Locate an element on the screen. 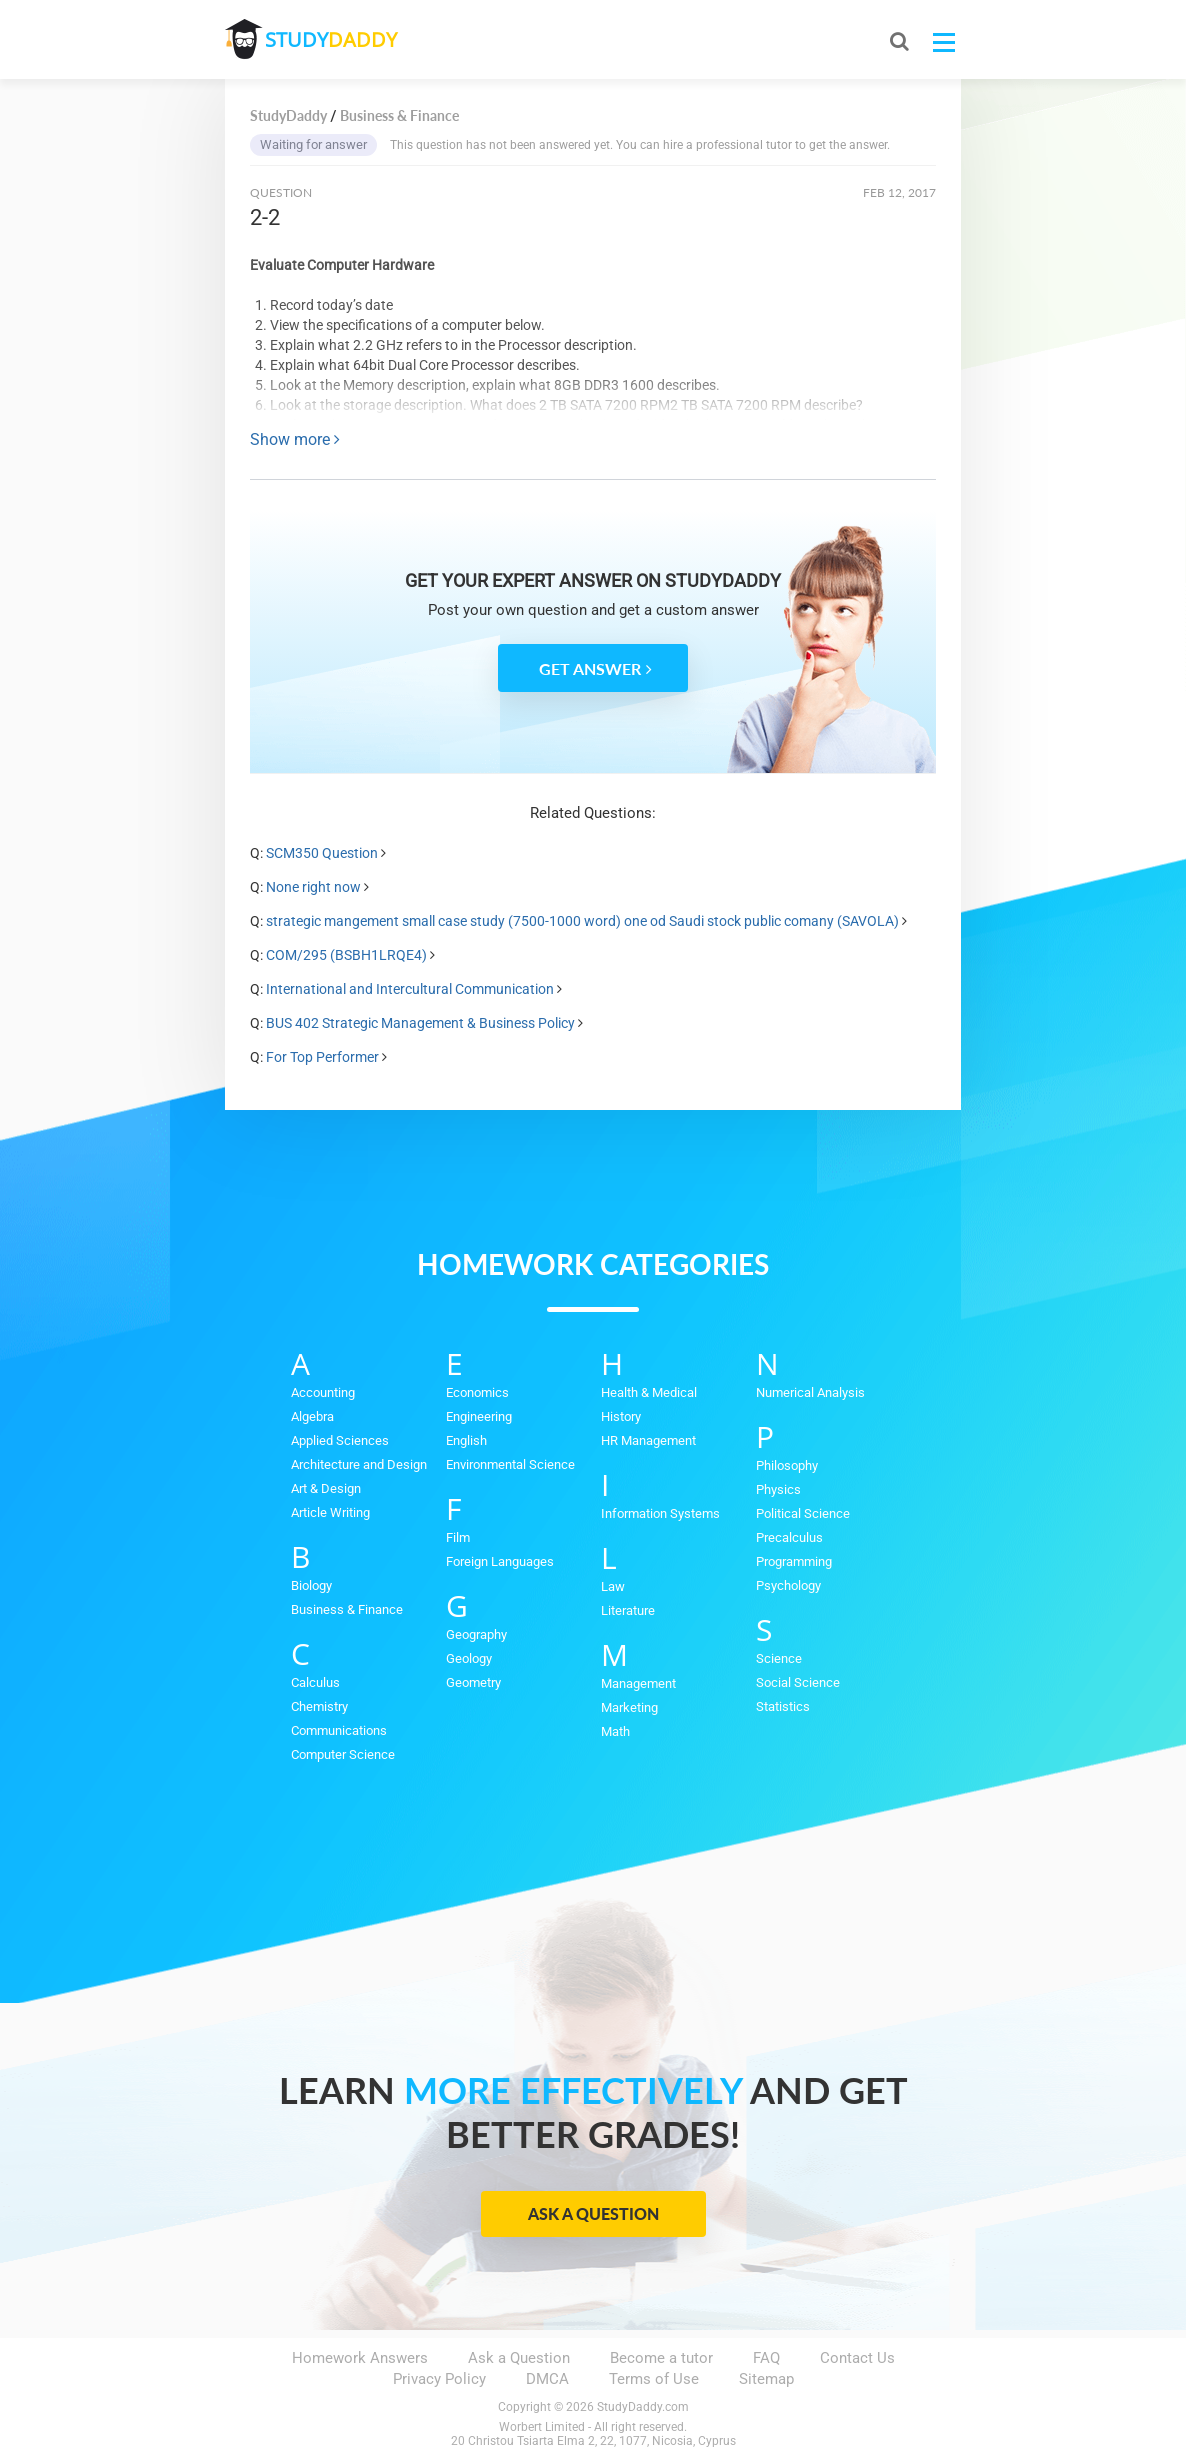 The image size is (1186, 2458). Art & Design is located at coordinates (326, 1488).